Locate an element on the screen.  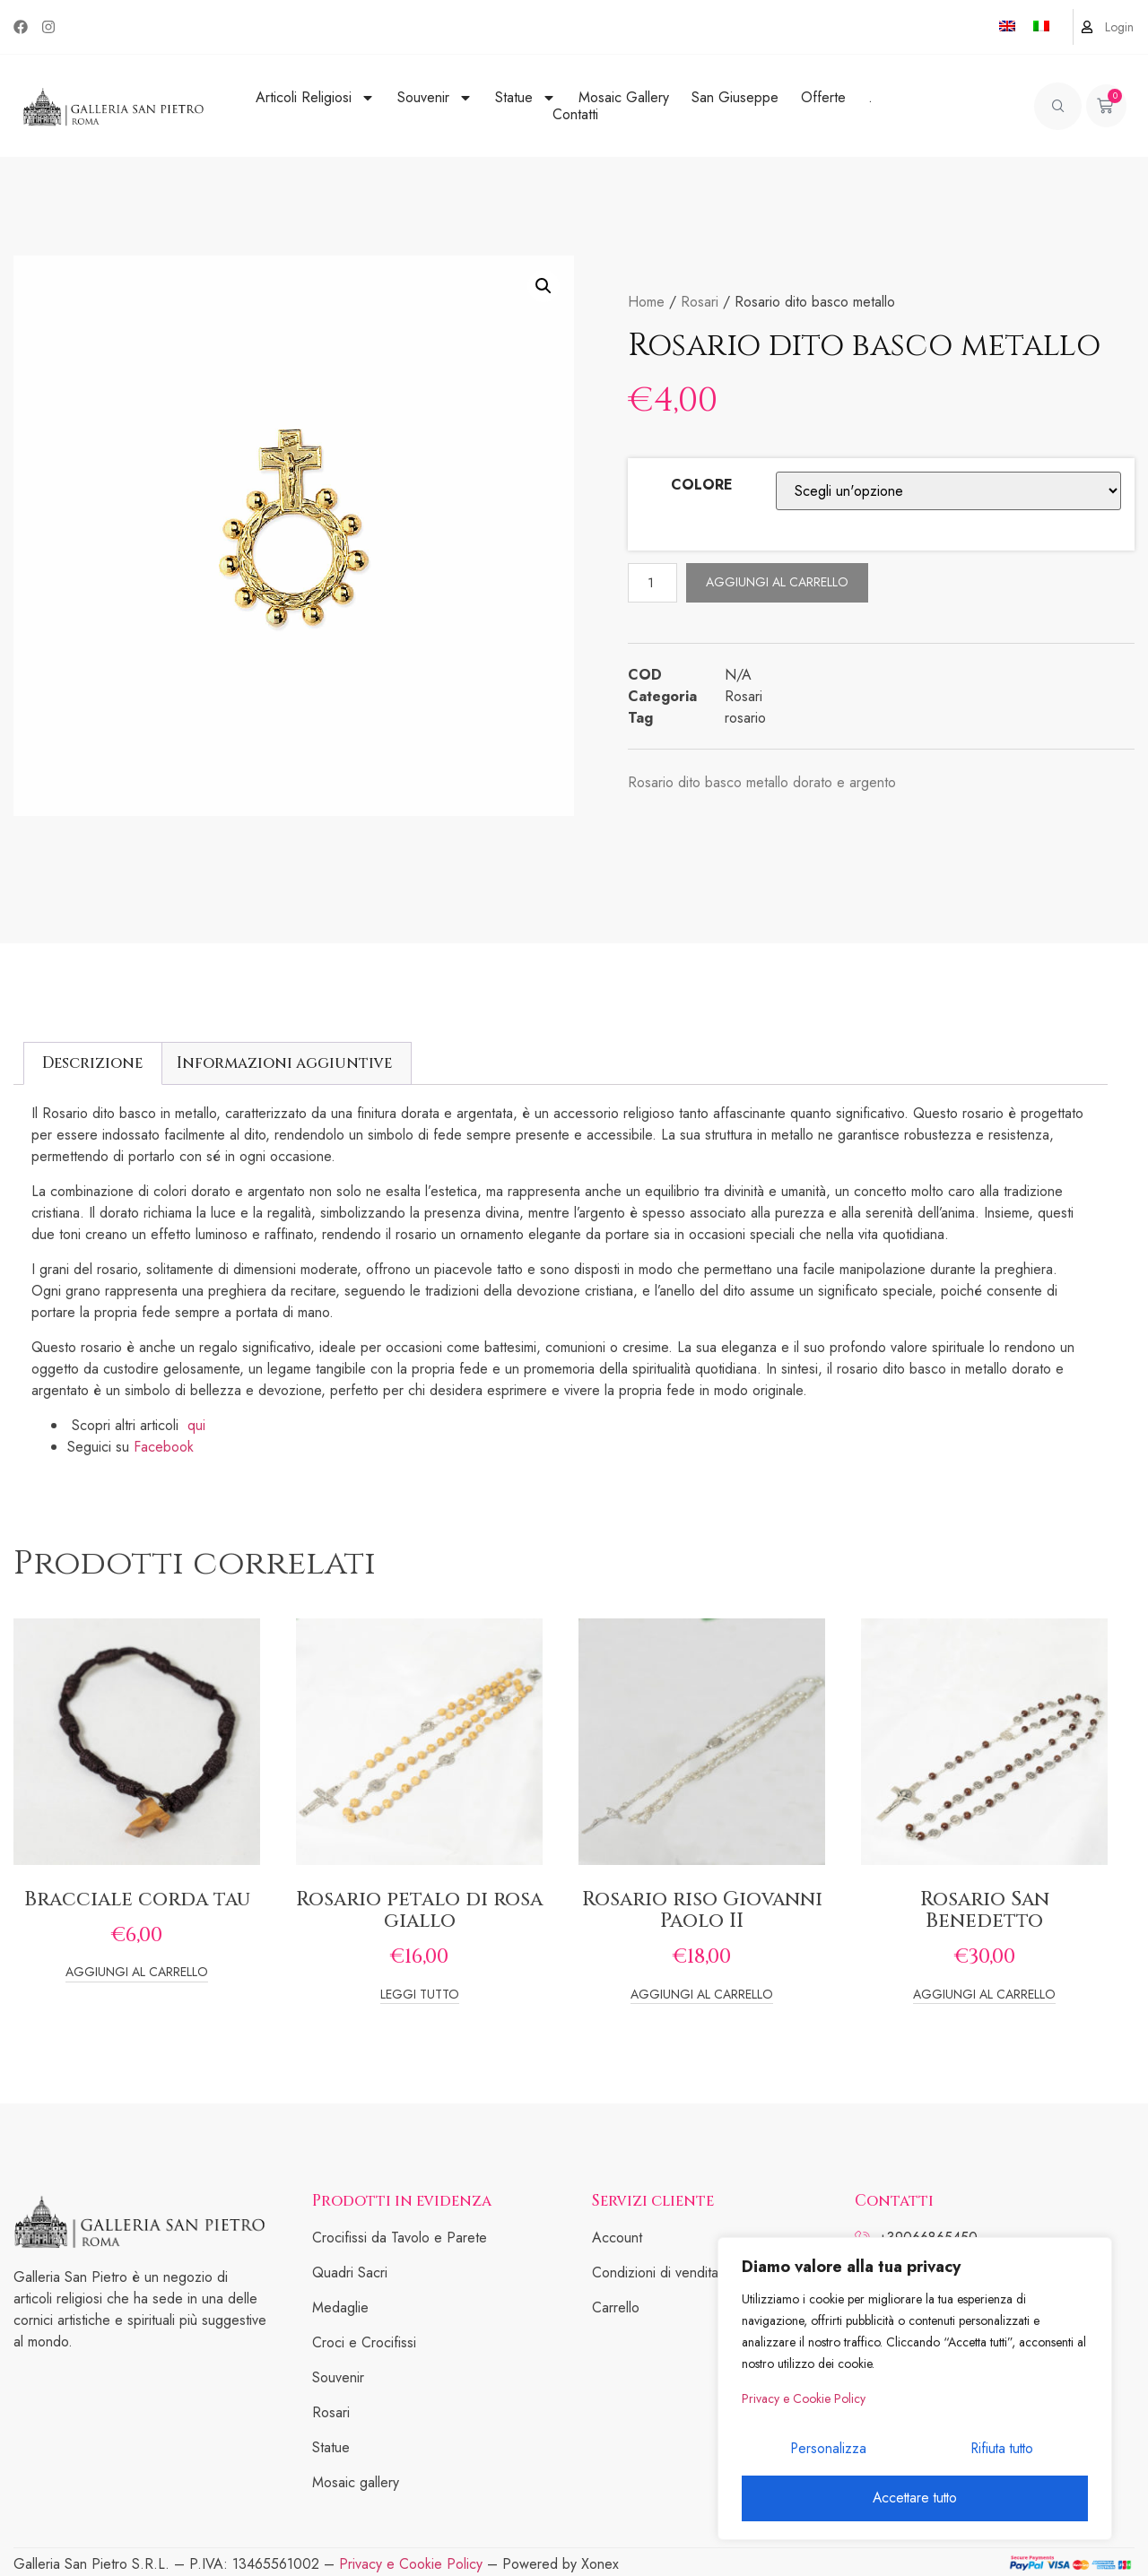
Rosari is located at coordinates (699, 301).